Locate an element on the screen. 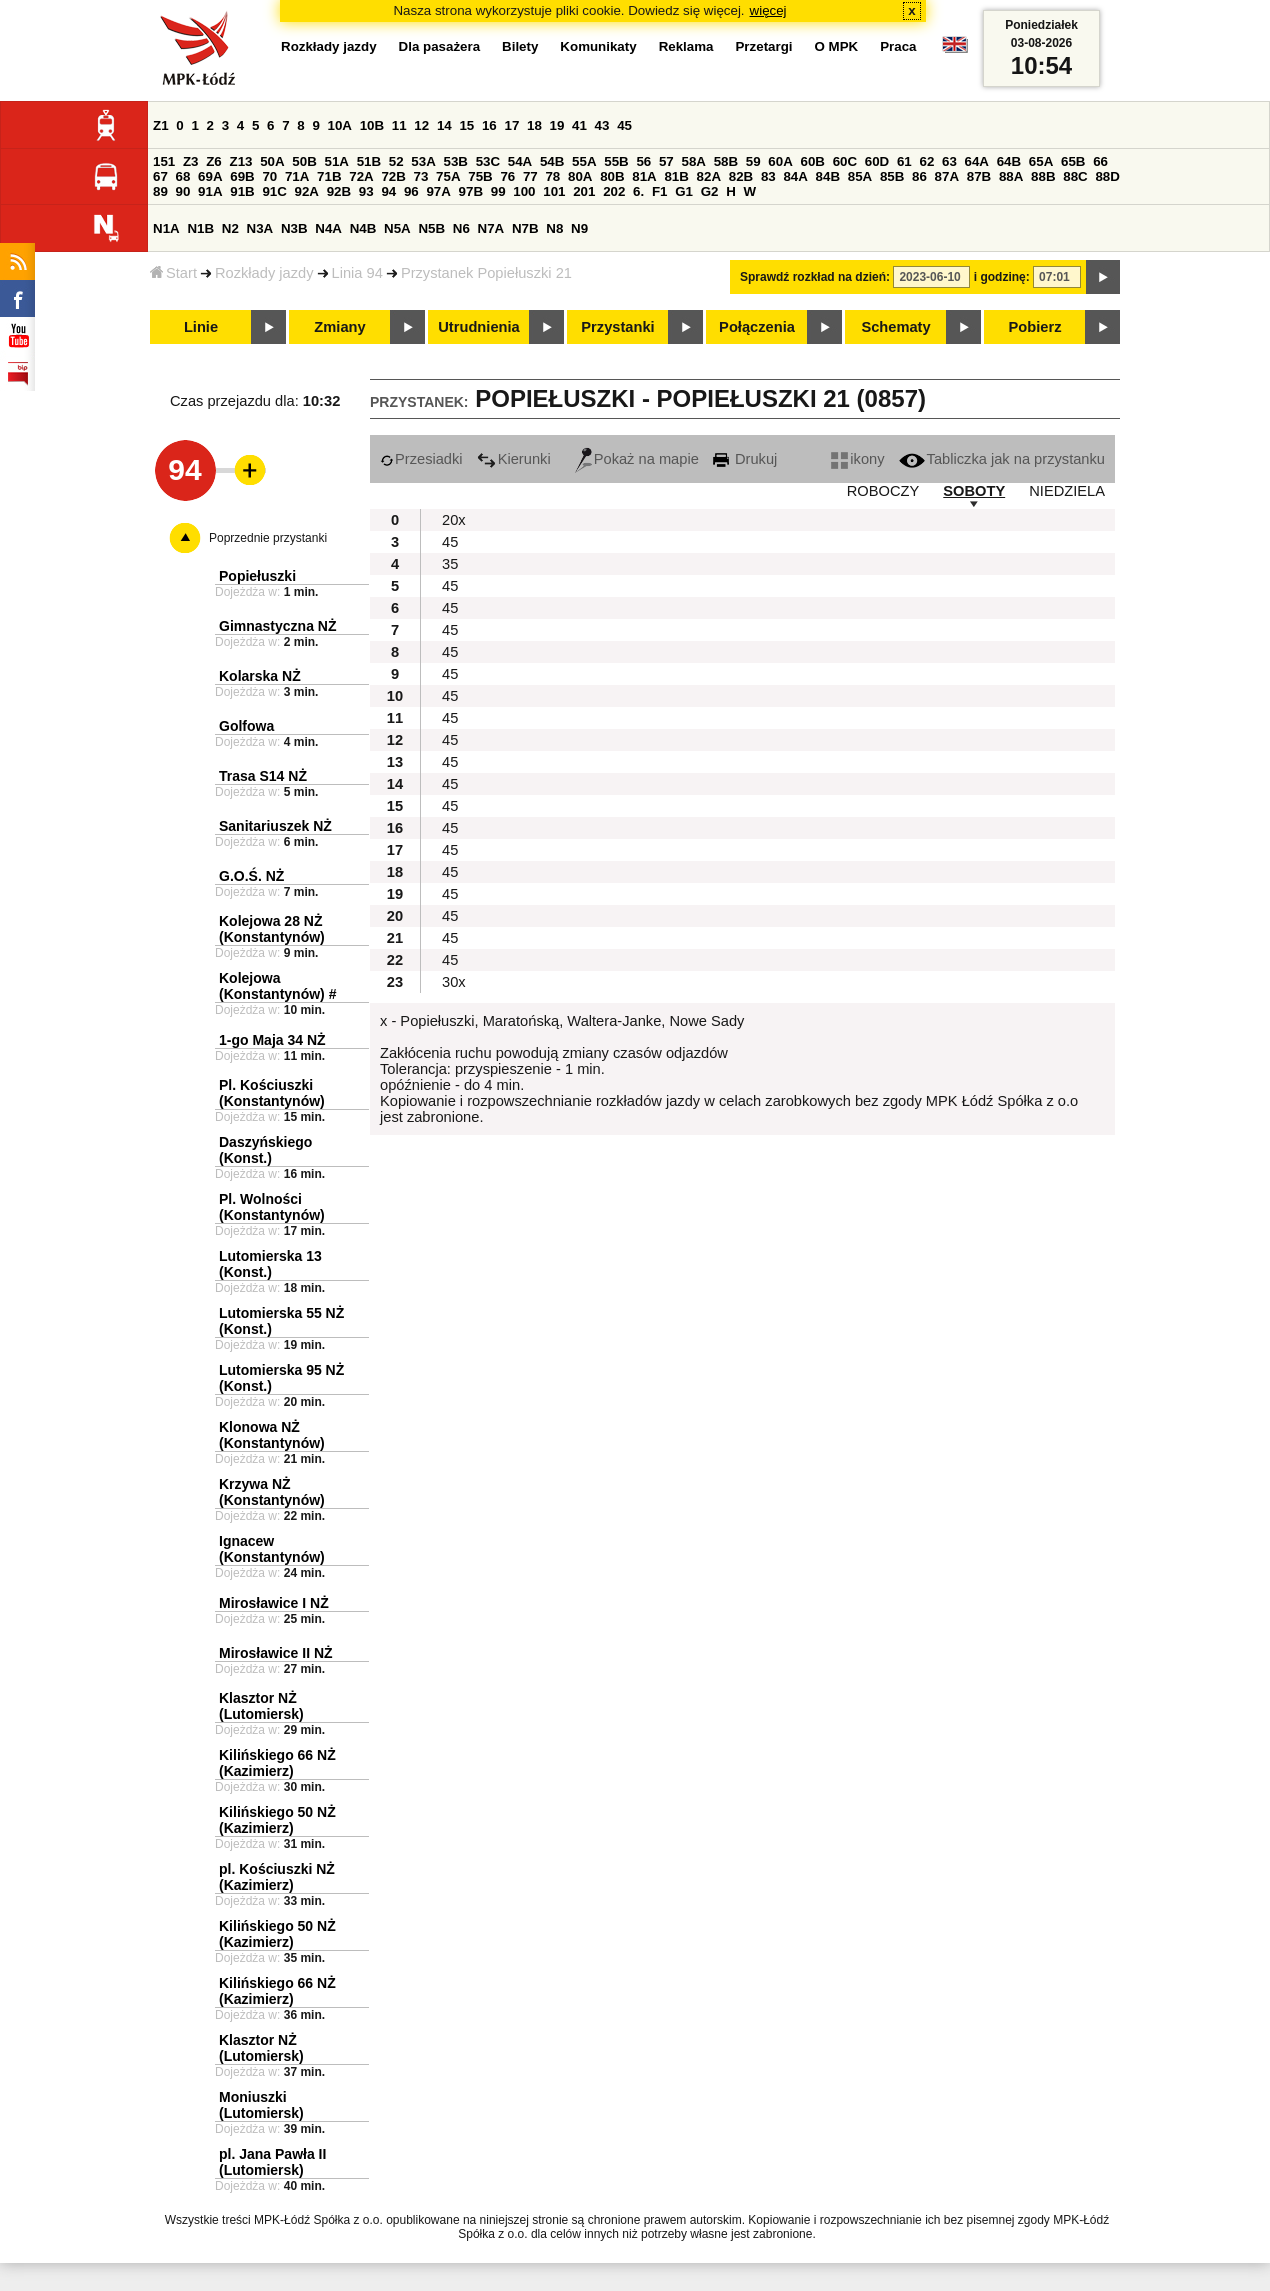 This screenshot has height=2291, width=1270. 75A is located at coordinates (448, 176).